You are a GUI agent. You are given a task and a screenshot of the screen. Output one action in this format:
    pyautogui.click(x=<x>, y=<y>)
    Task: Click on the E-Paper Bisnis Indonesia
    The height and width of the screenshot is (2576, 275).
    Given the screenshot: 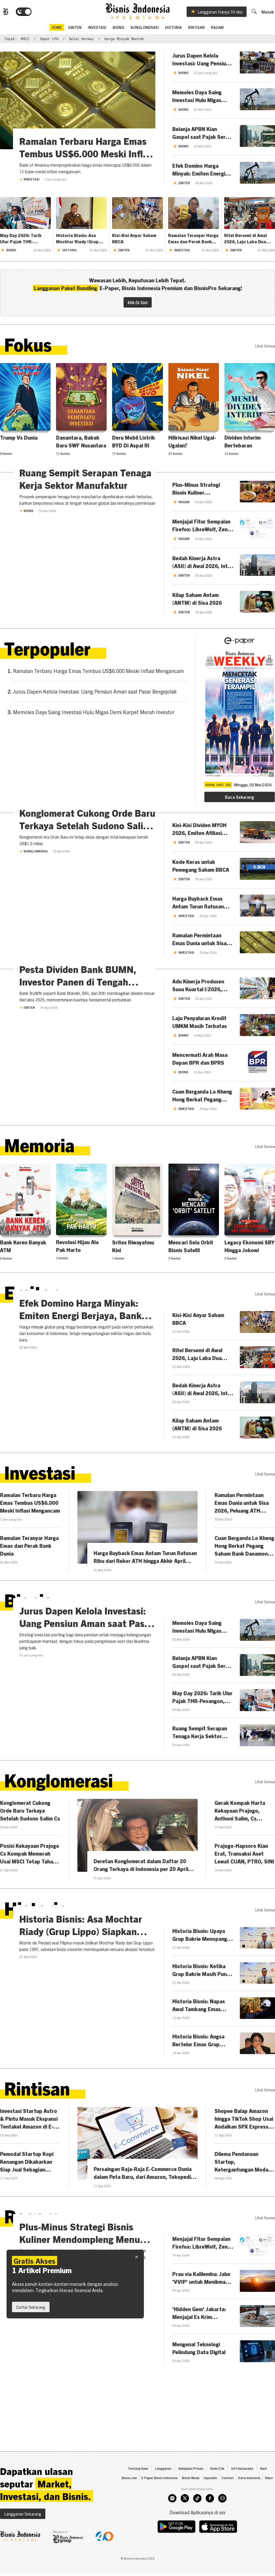 What is the action you would take?
    pyautogui.click(x=159, y=2503)
    